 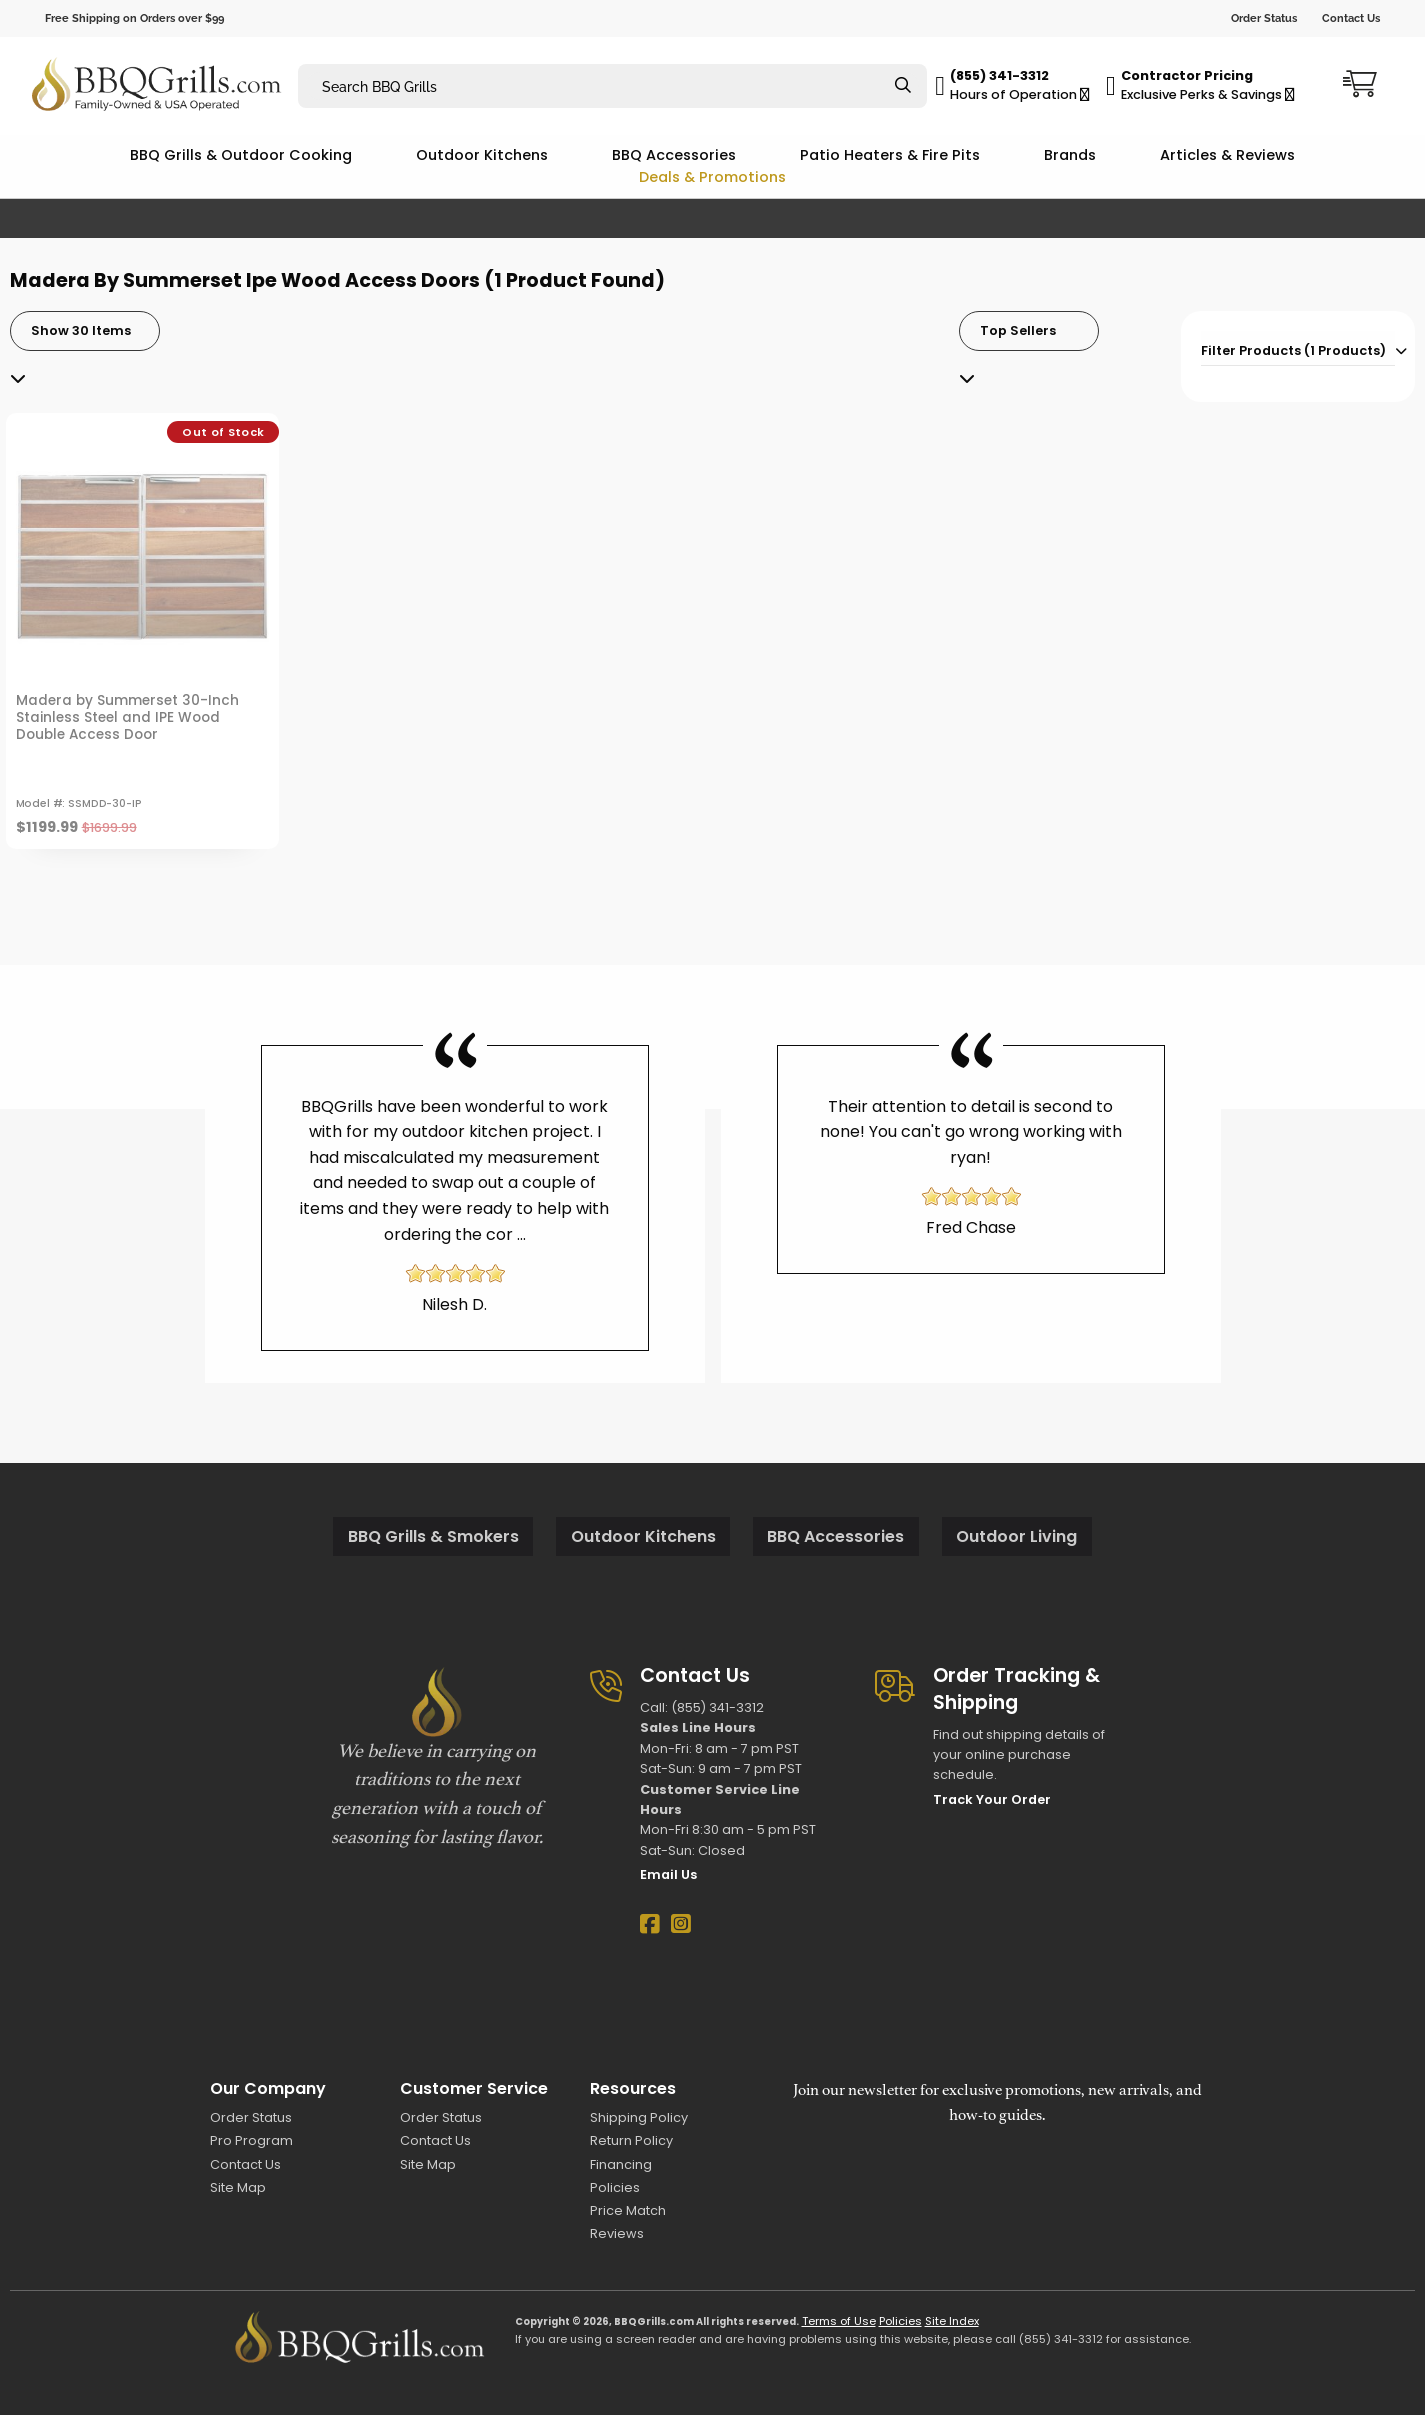 What do you see at coordinates (890, 155) in the screenshot?
I see `Patio Heaters & Fire Pits` at bounding box center [890, 155].